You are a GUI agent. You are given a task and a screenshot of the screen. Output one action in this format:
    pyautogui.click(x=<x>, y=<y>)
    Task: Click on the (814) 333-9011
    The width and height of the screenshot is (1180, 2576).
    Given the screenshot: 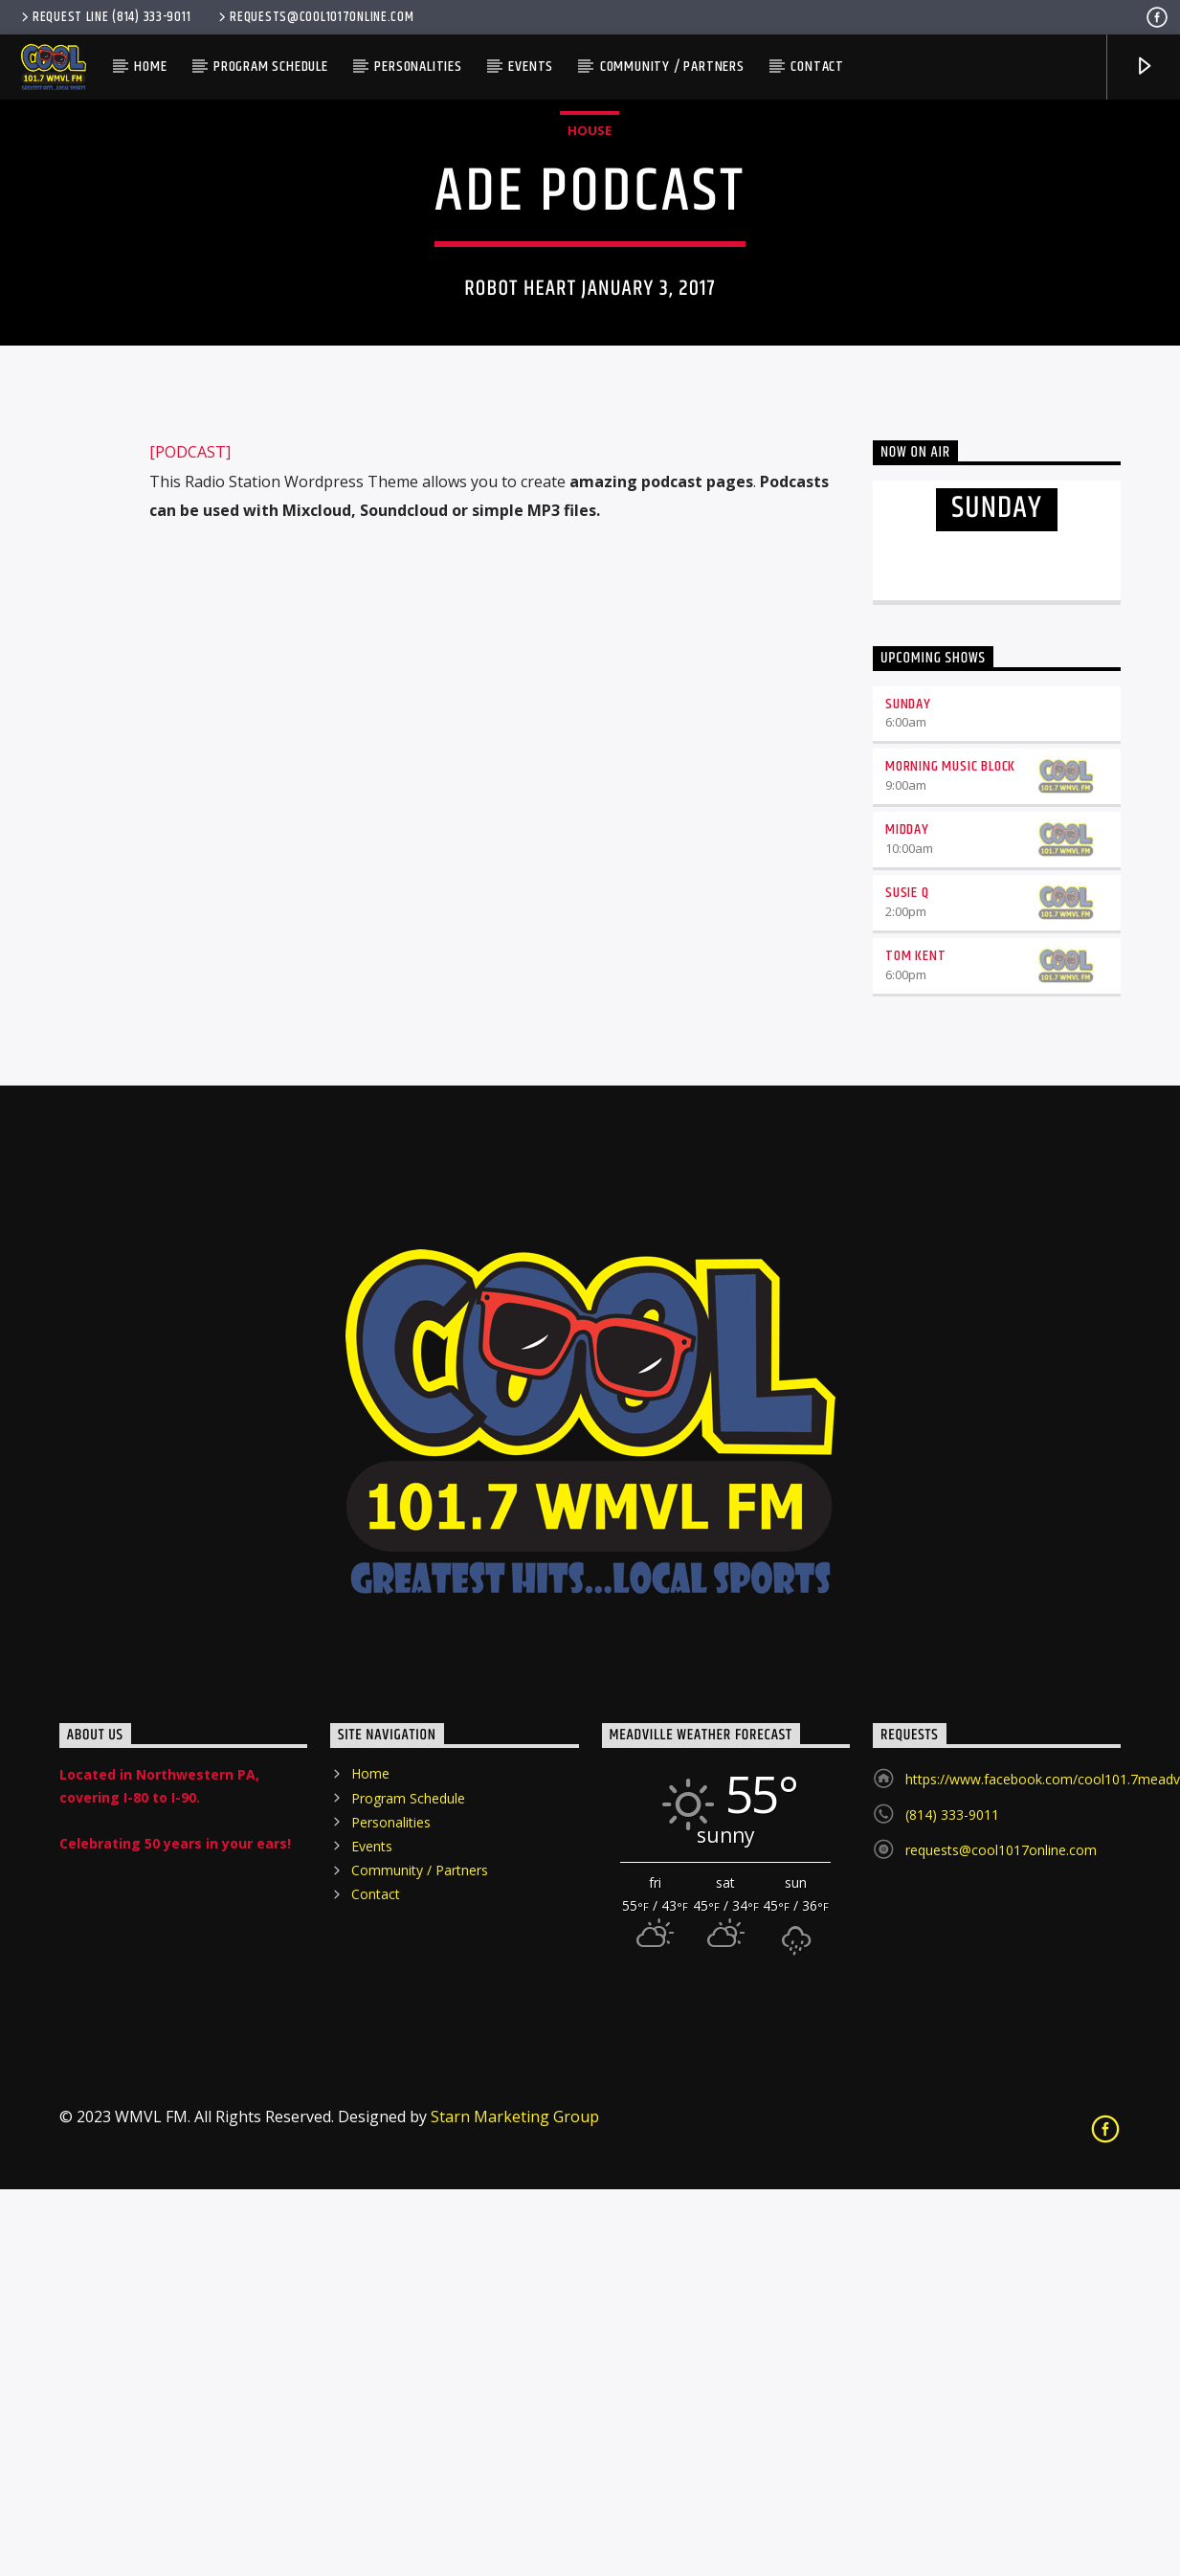 What is the action you would take?
    pyautogui.click(x=952, y=2201)
    